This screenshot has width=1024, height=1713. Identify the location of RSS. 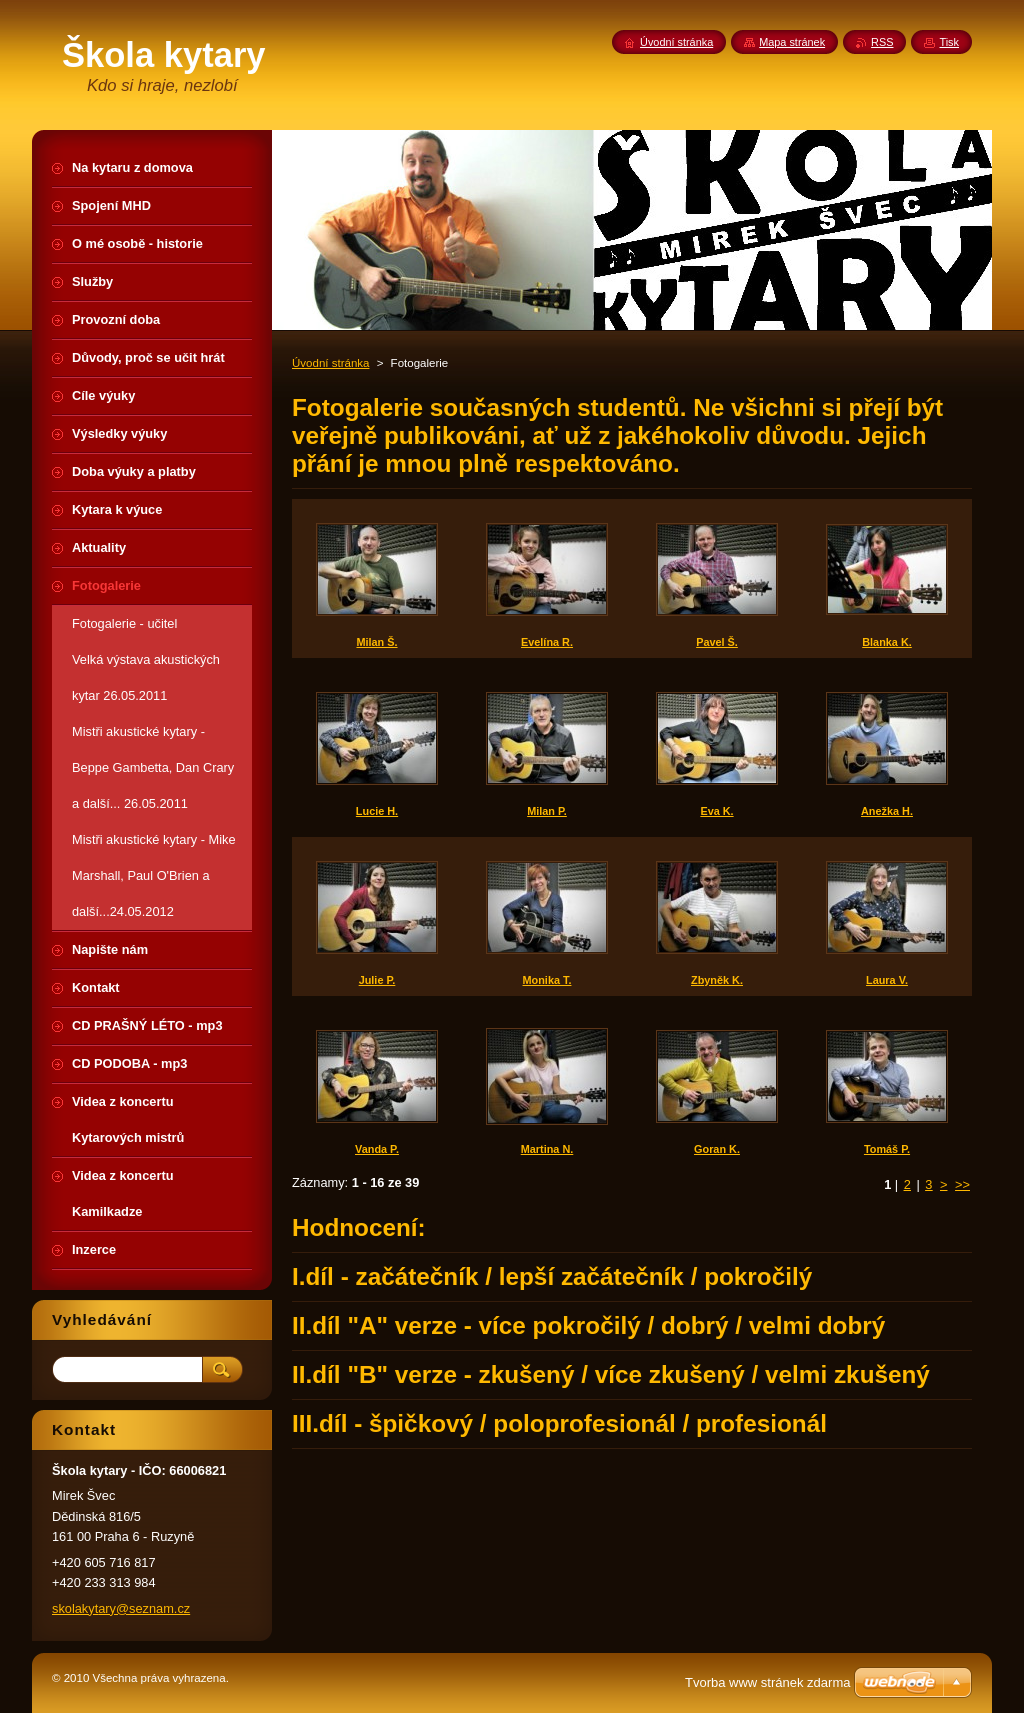
(882, 42).